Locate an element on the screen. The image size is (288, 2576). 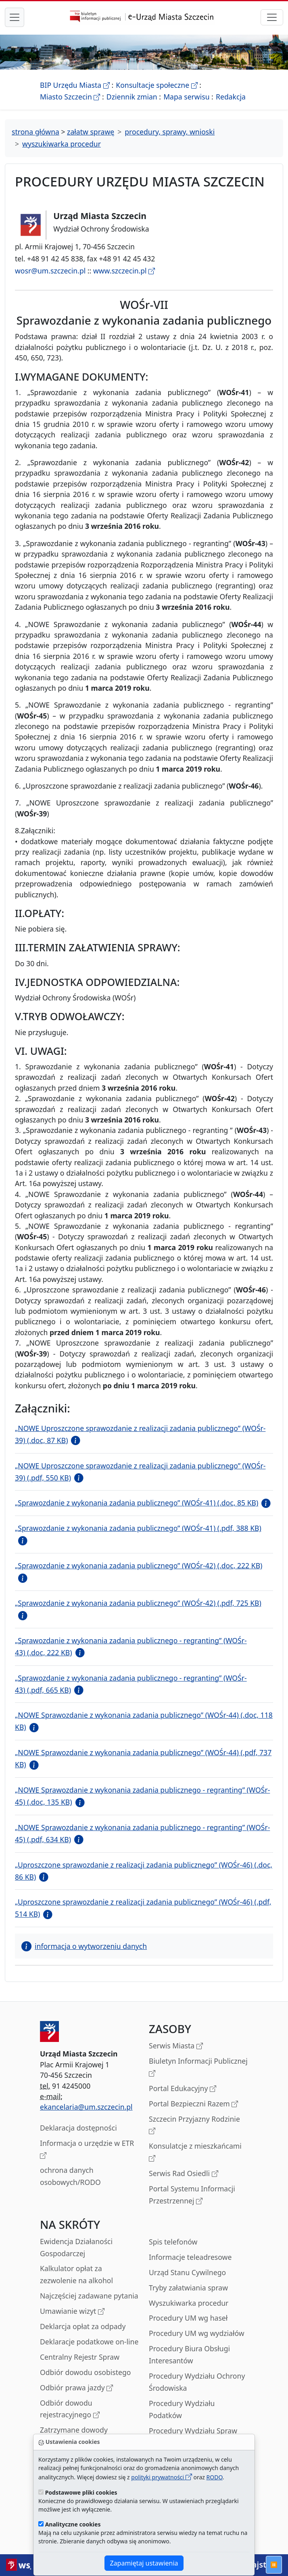
Spis telefonów is located at coordinates (173, 2242).